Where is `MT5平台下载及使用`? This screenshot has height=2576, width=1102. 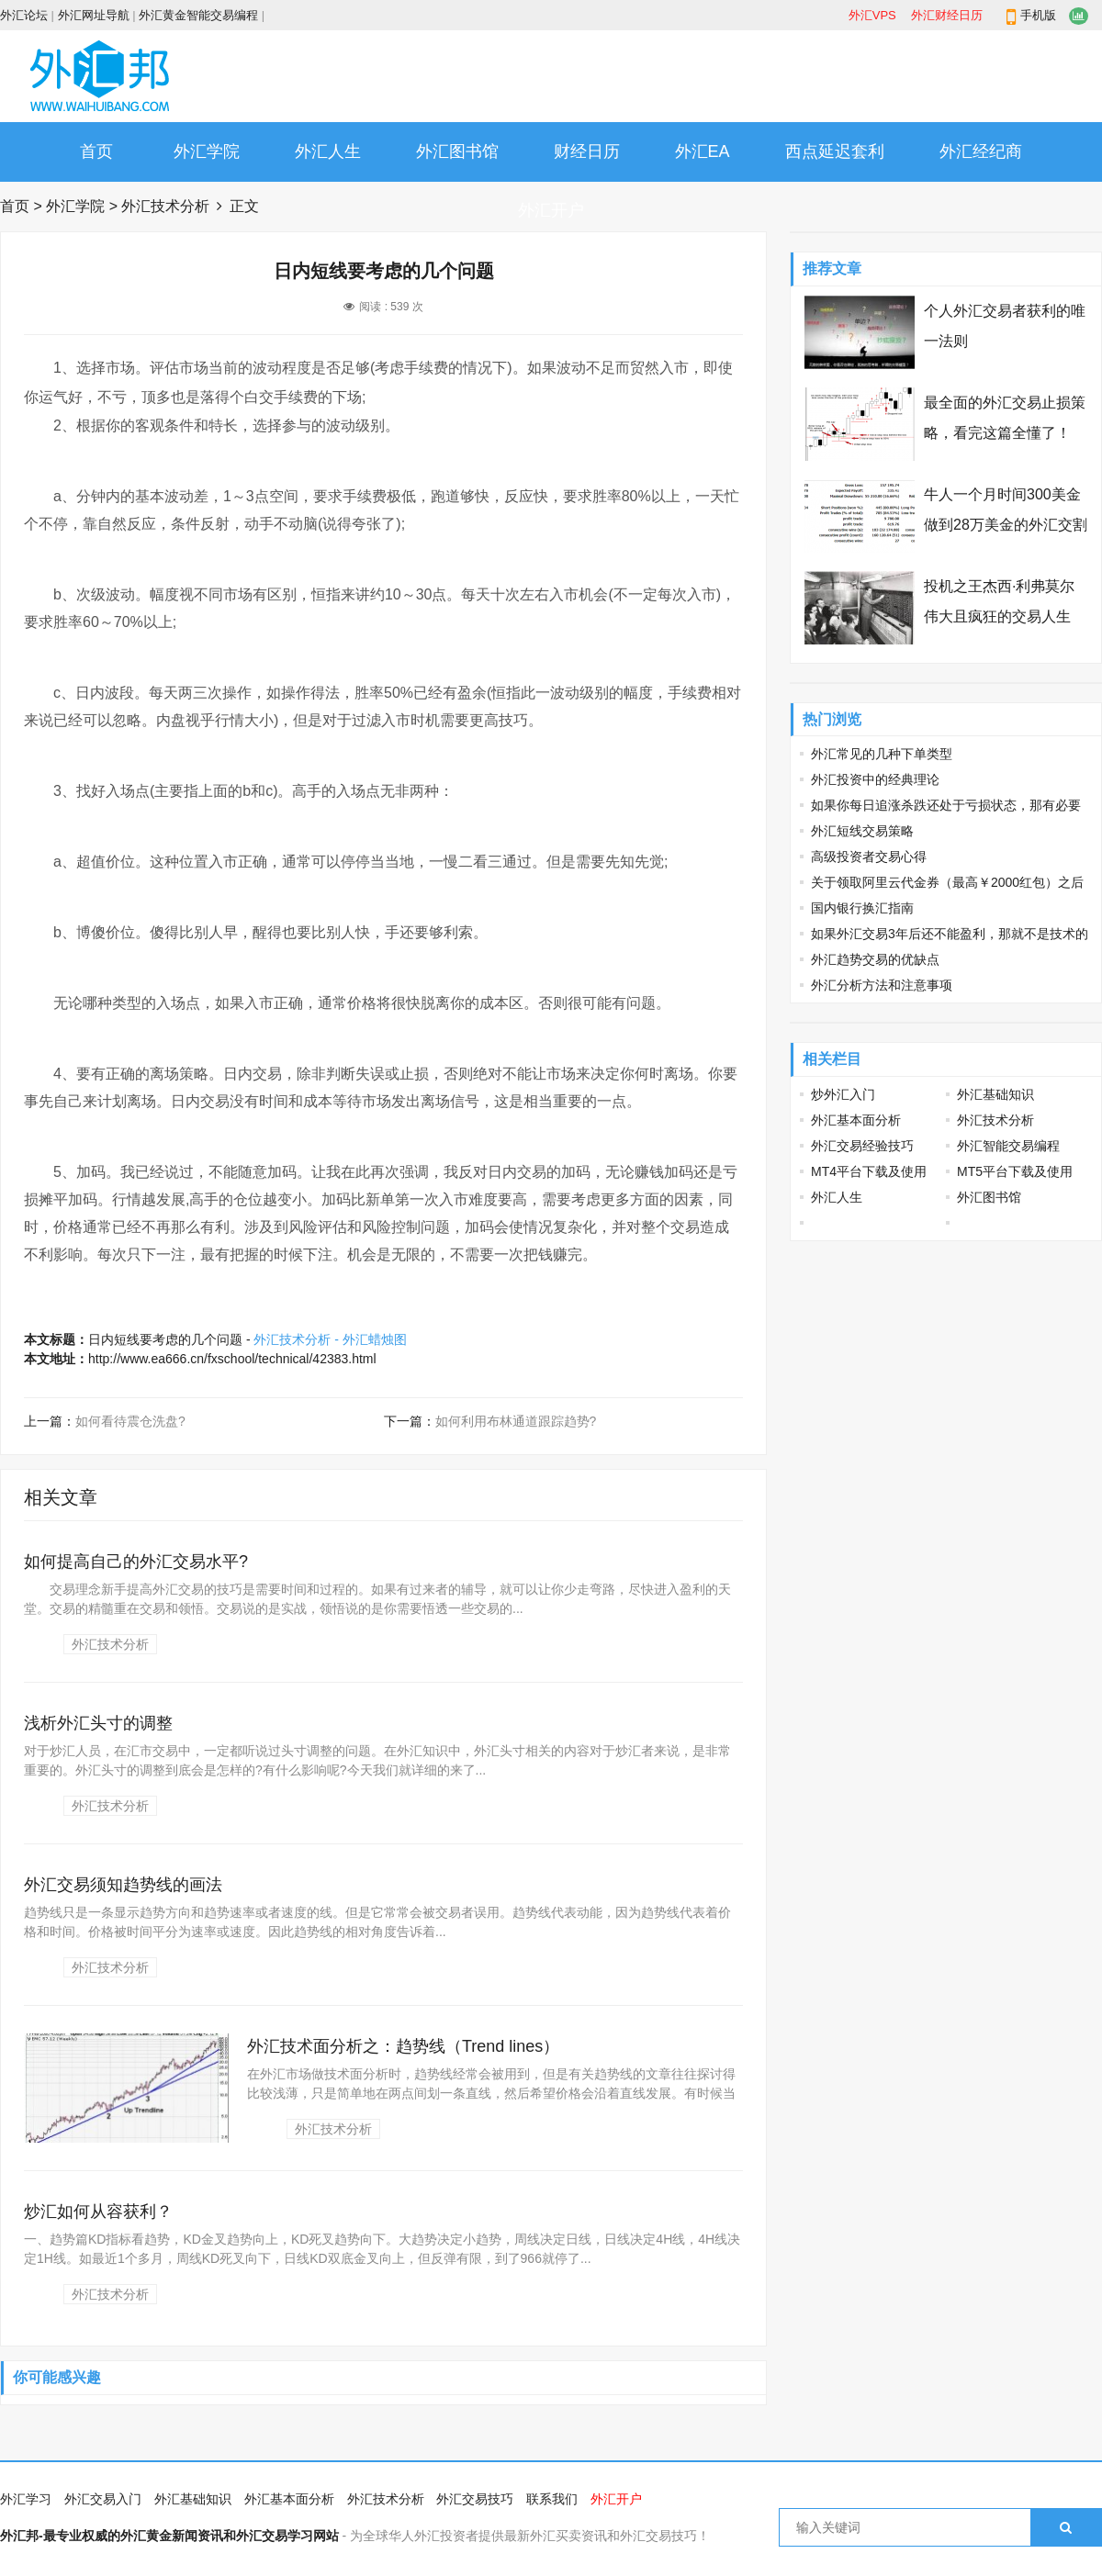
MT5平台下载及使用 is located at coordinates (1015, 1171).